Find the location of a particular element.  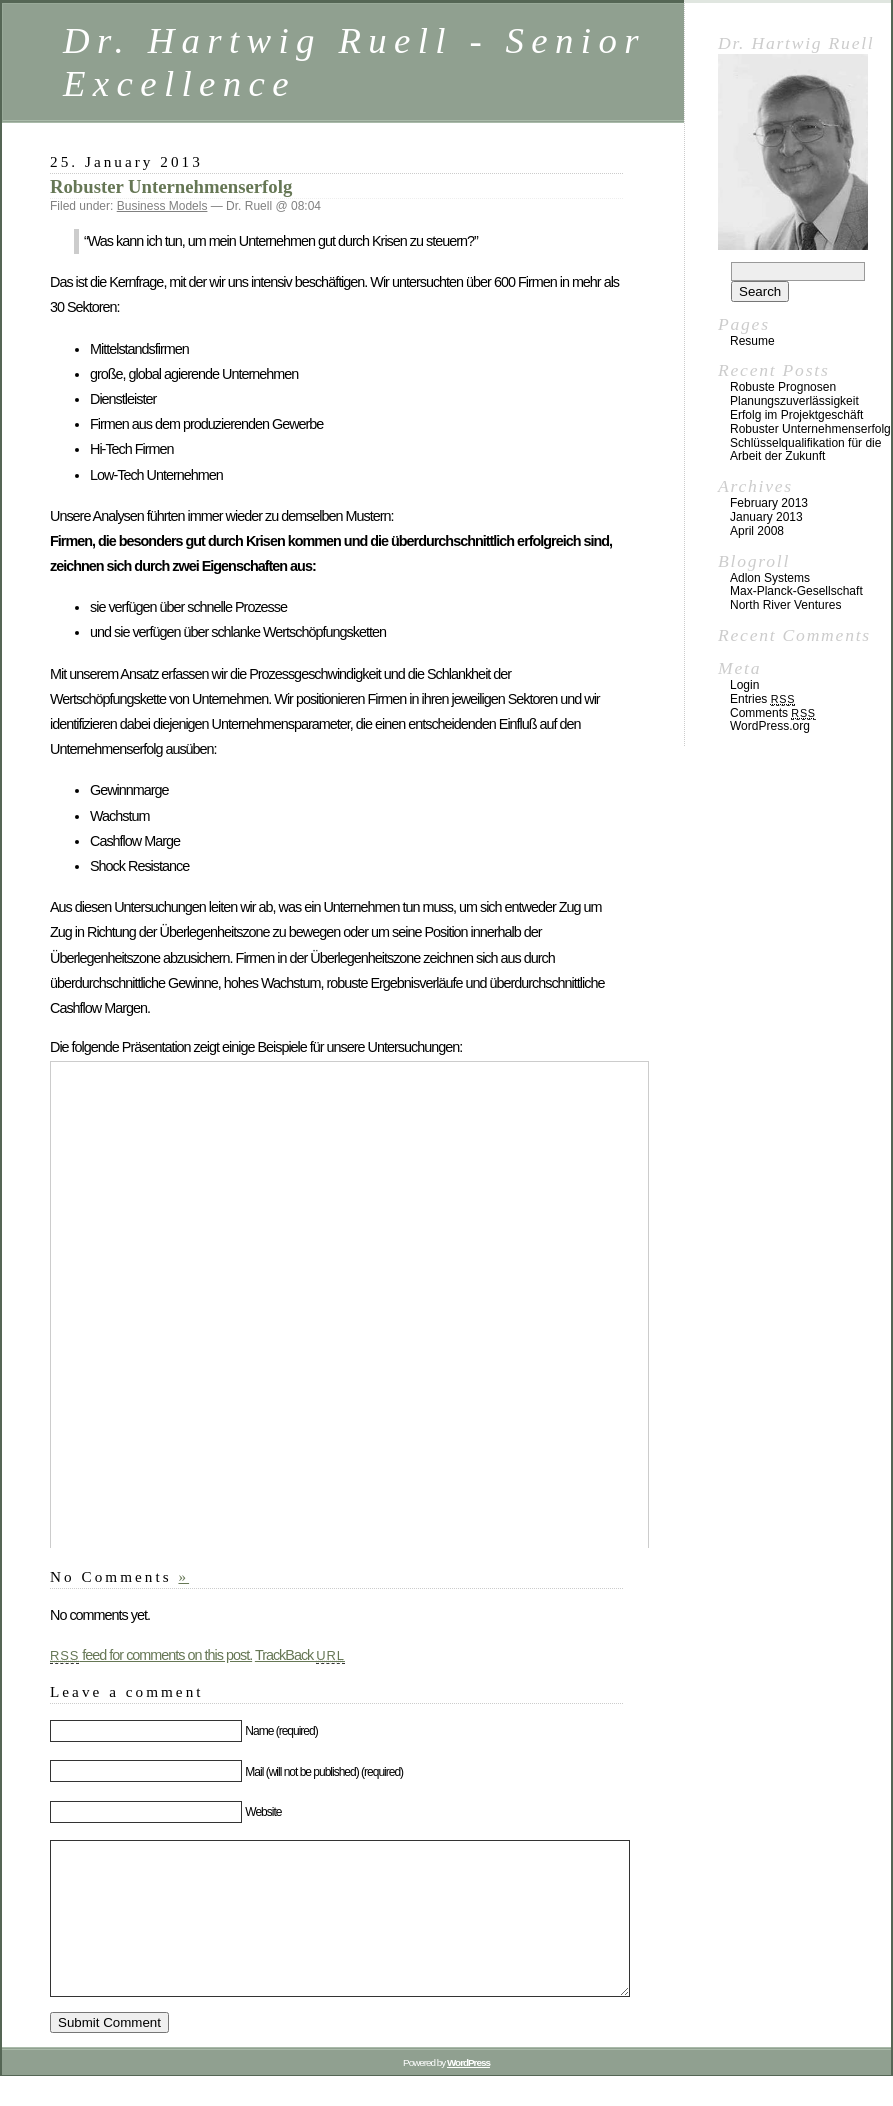

Robuster Unternehmenserfolg is located at coordinates (171, 186).